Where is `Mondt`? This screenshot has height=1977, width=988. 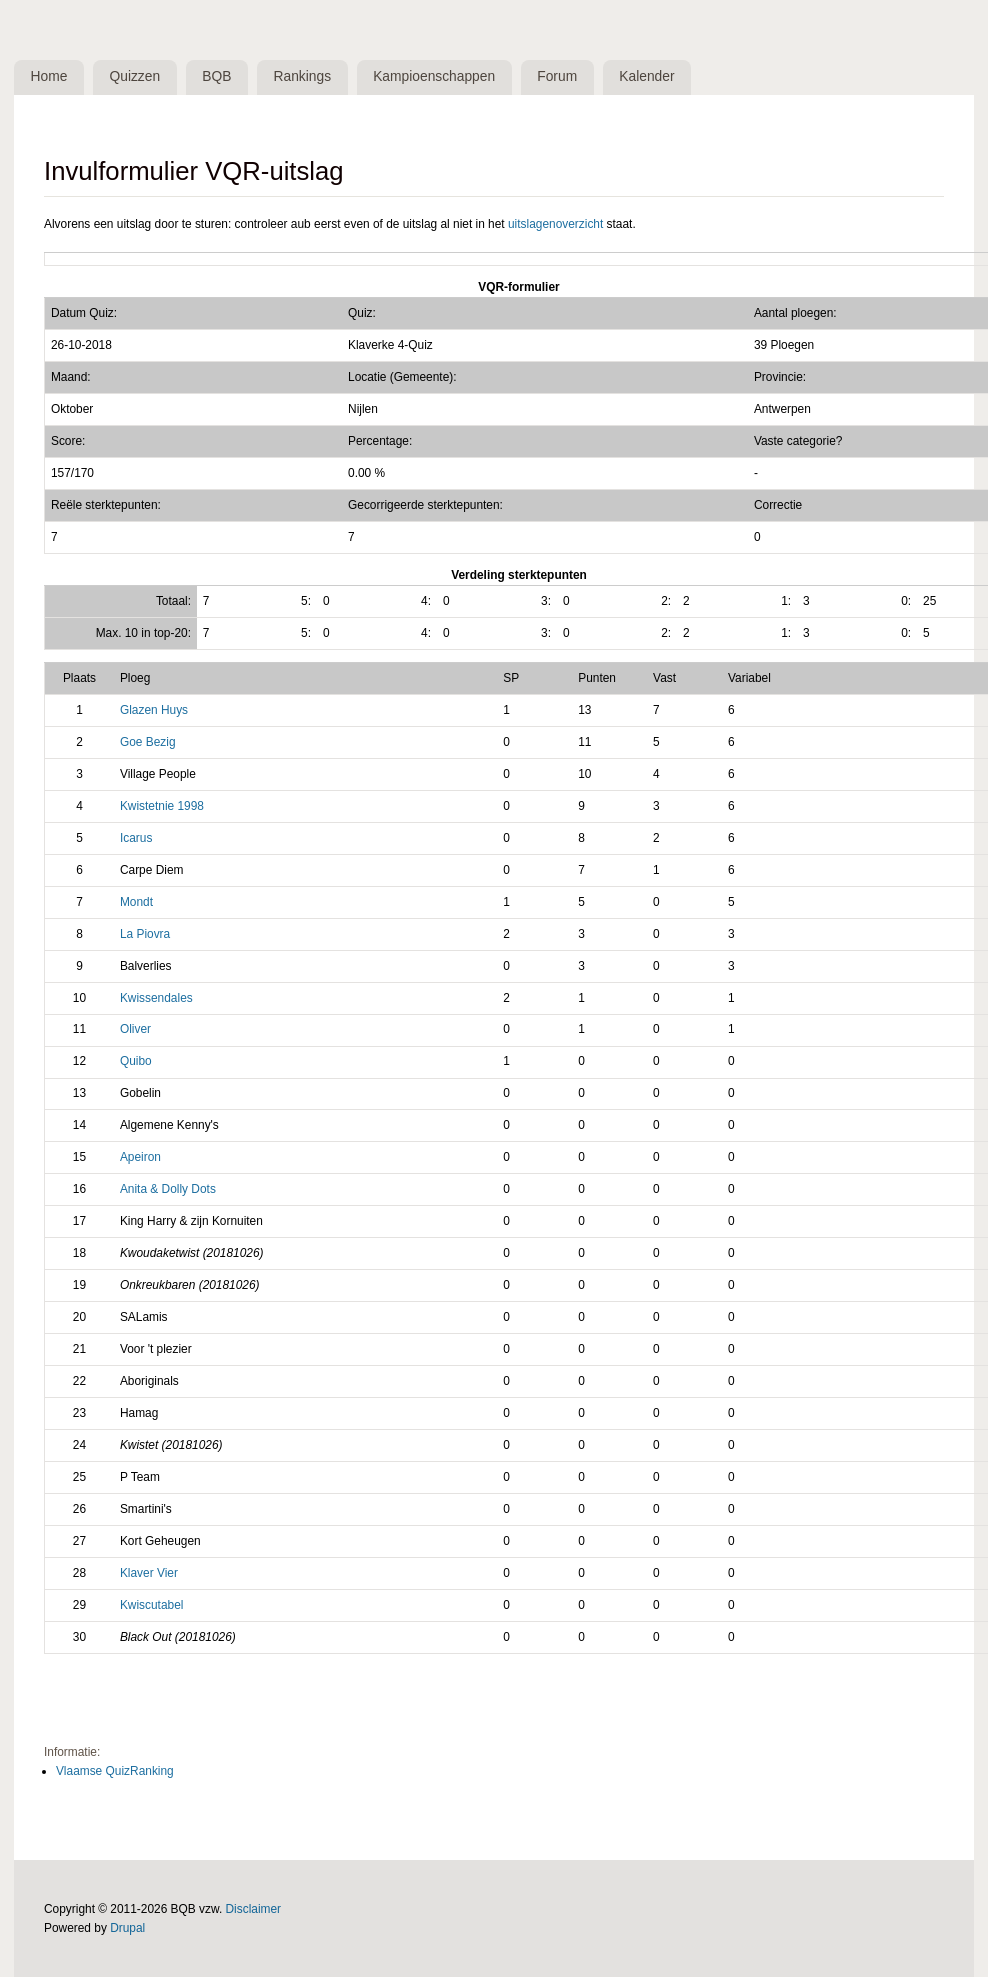
Mondt is located at coordinates (136, 902).